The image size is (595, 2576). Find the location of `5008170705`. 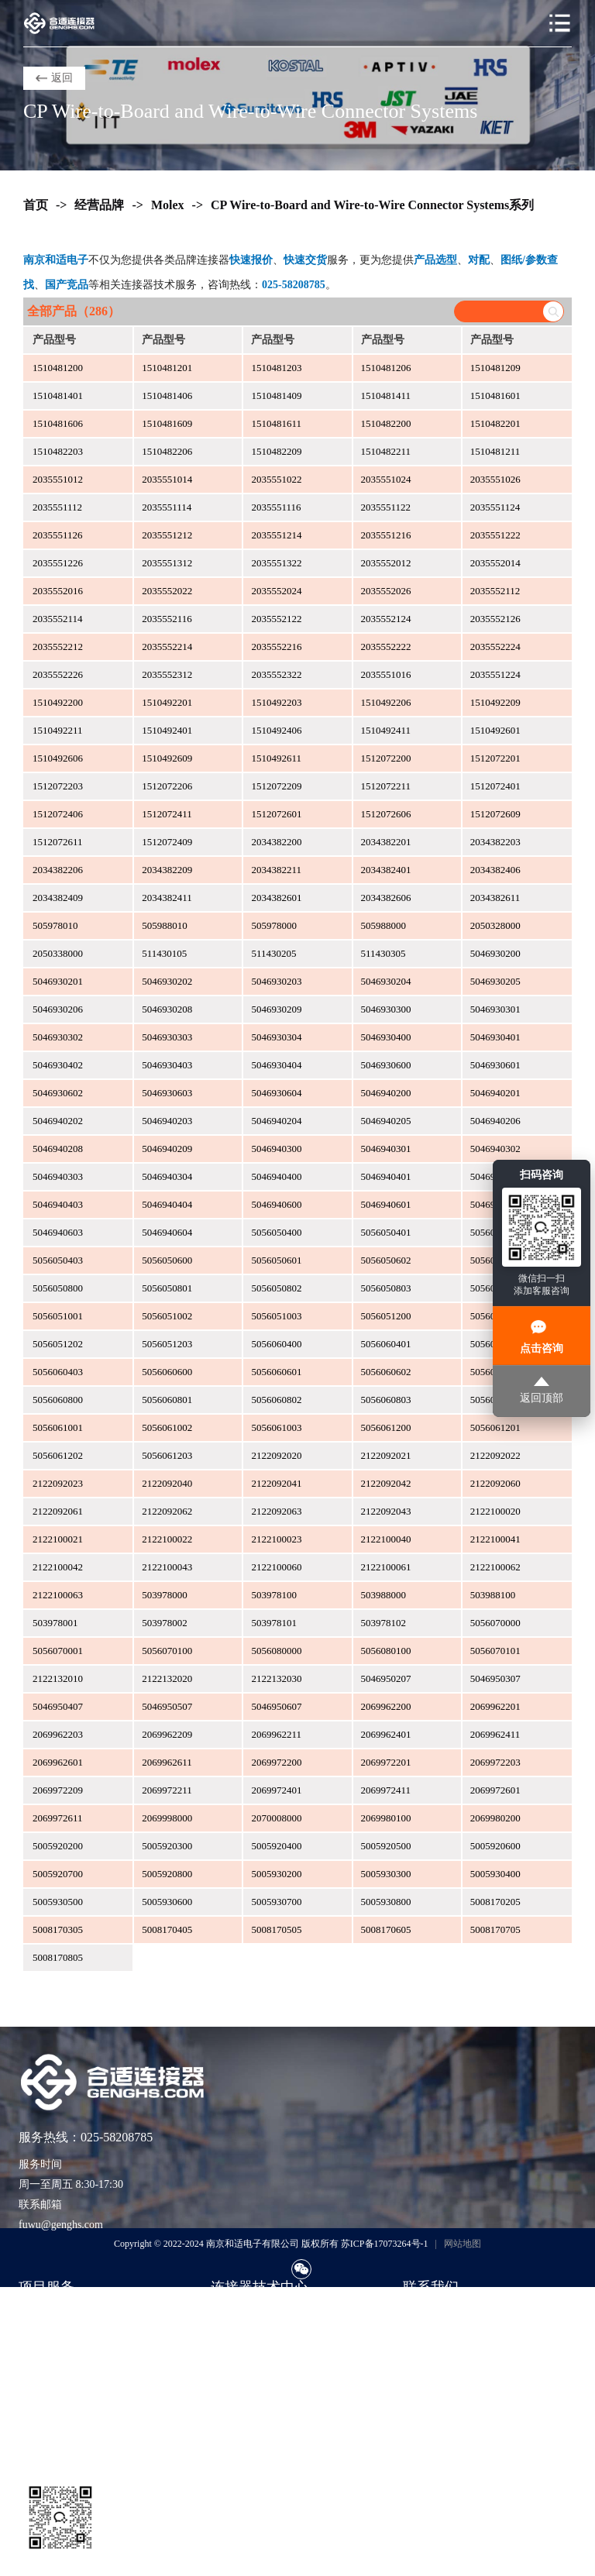

5008170705 is located at coordinates (495, 1929).